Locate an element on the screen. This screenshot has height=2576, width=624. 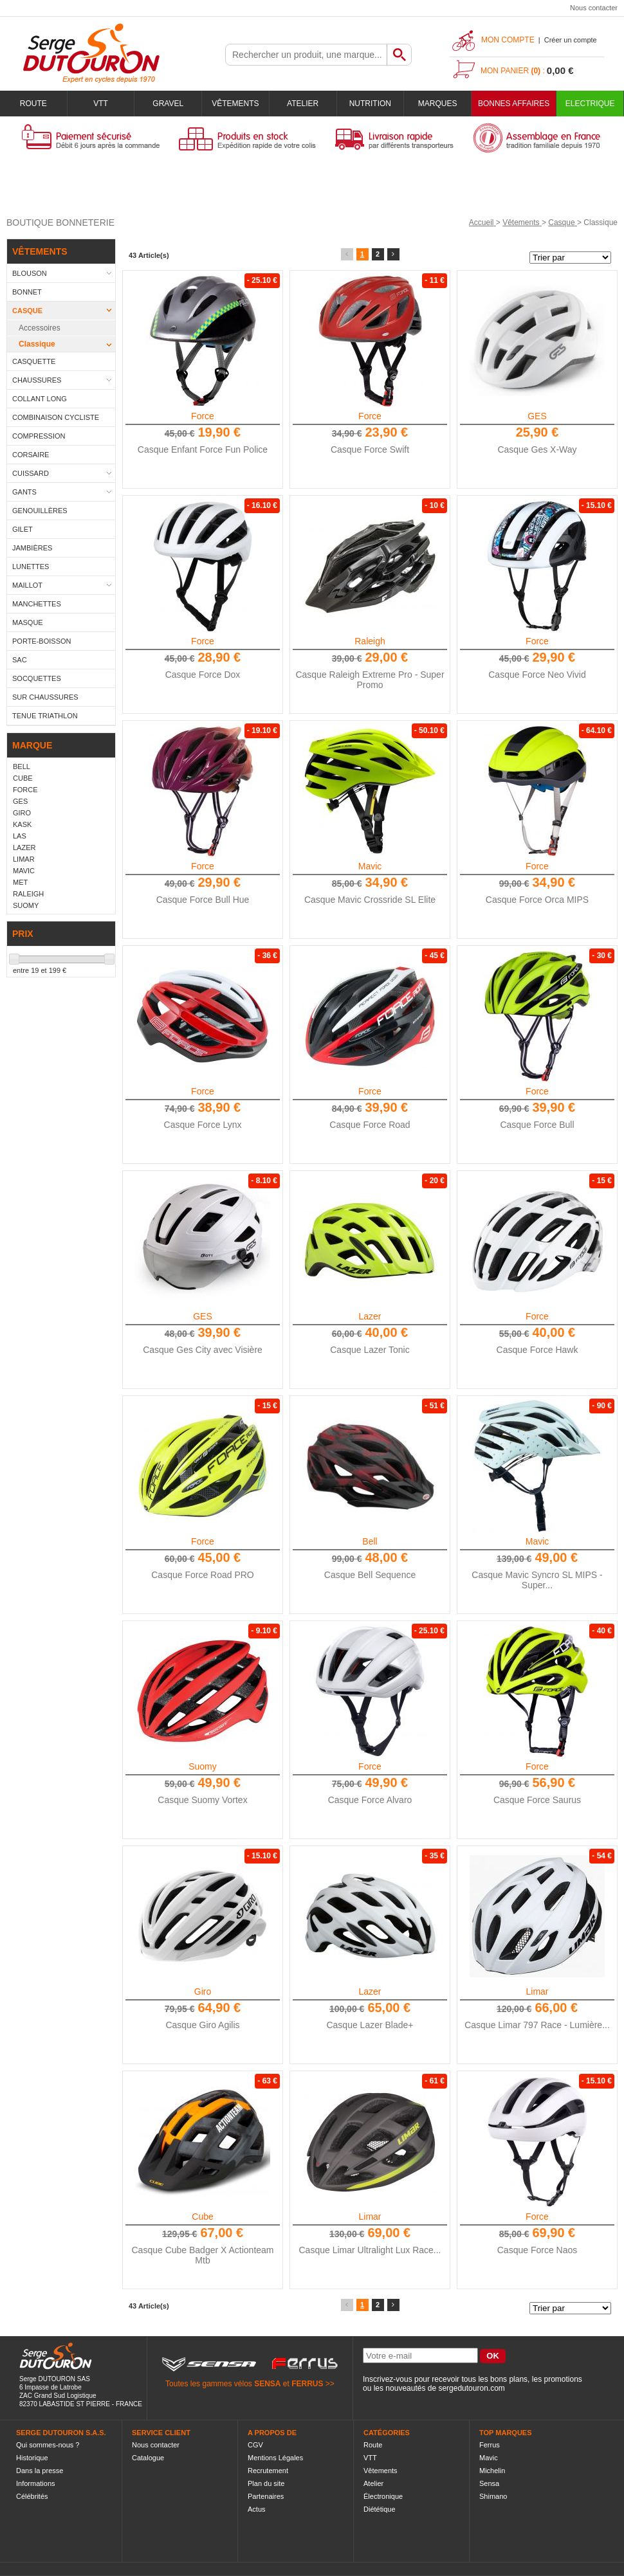
Qui sommes-nous ? is located at coordinates (47, 2445).